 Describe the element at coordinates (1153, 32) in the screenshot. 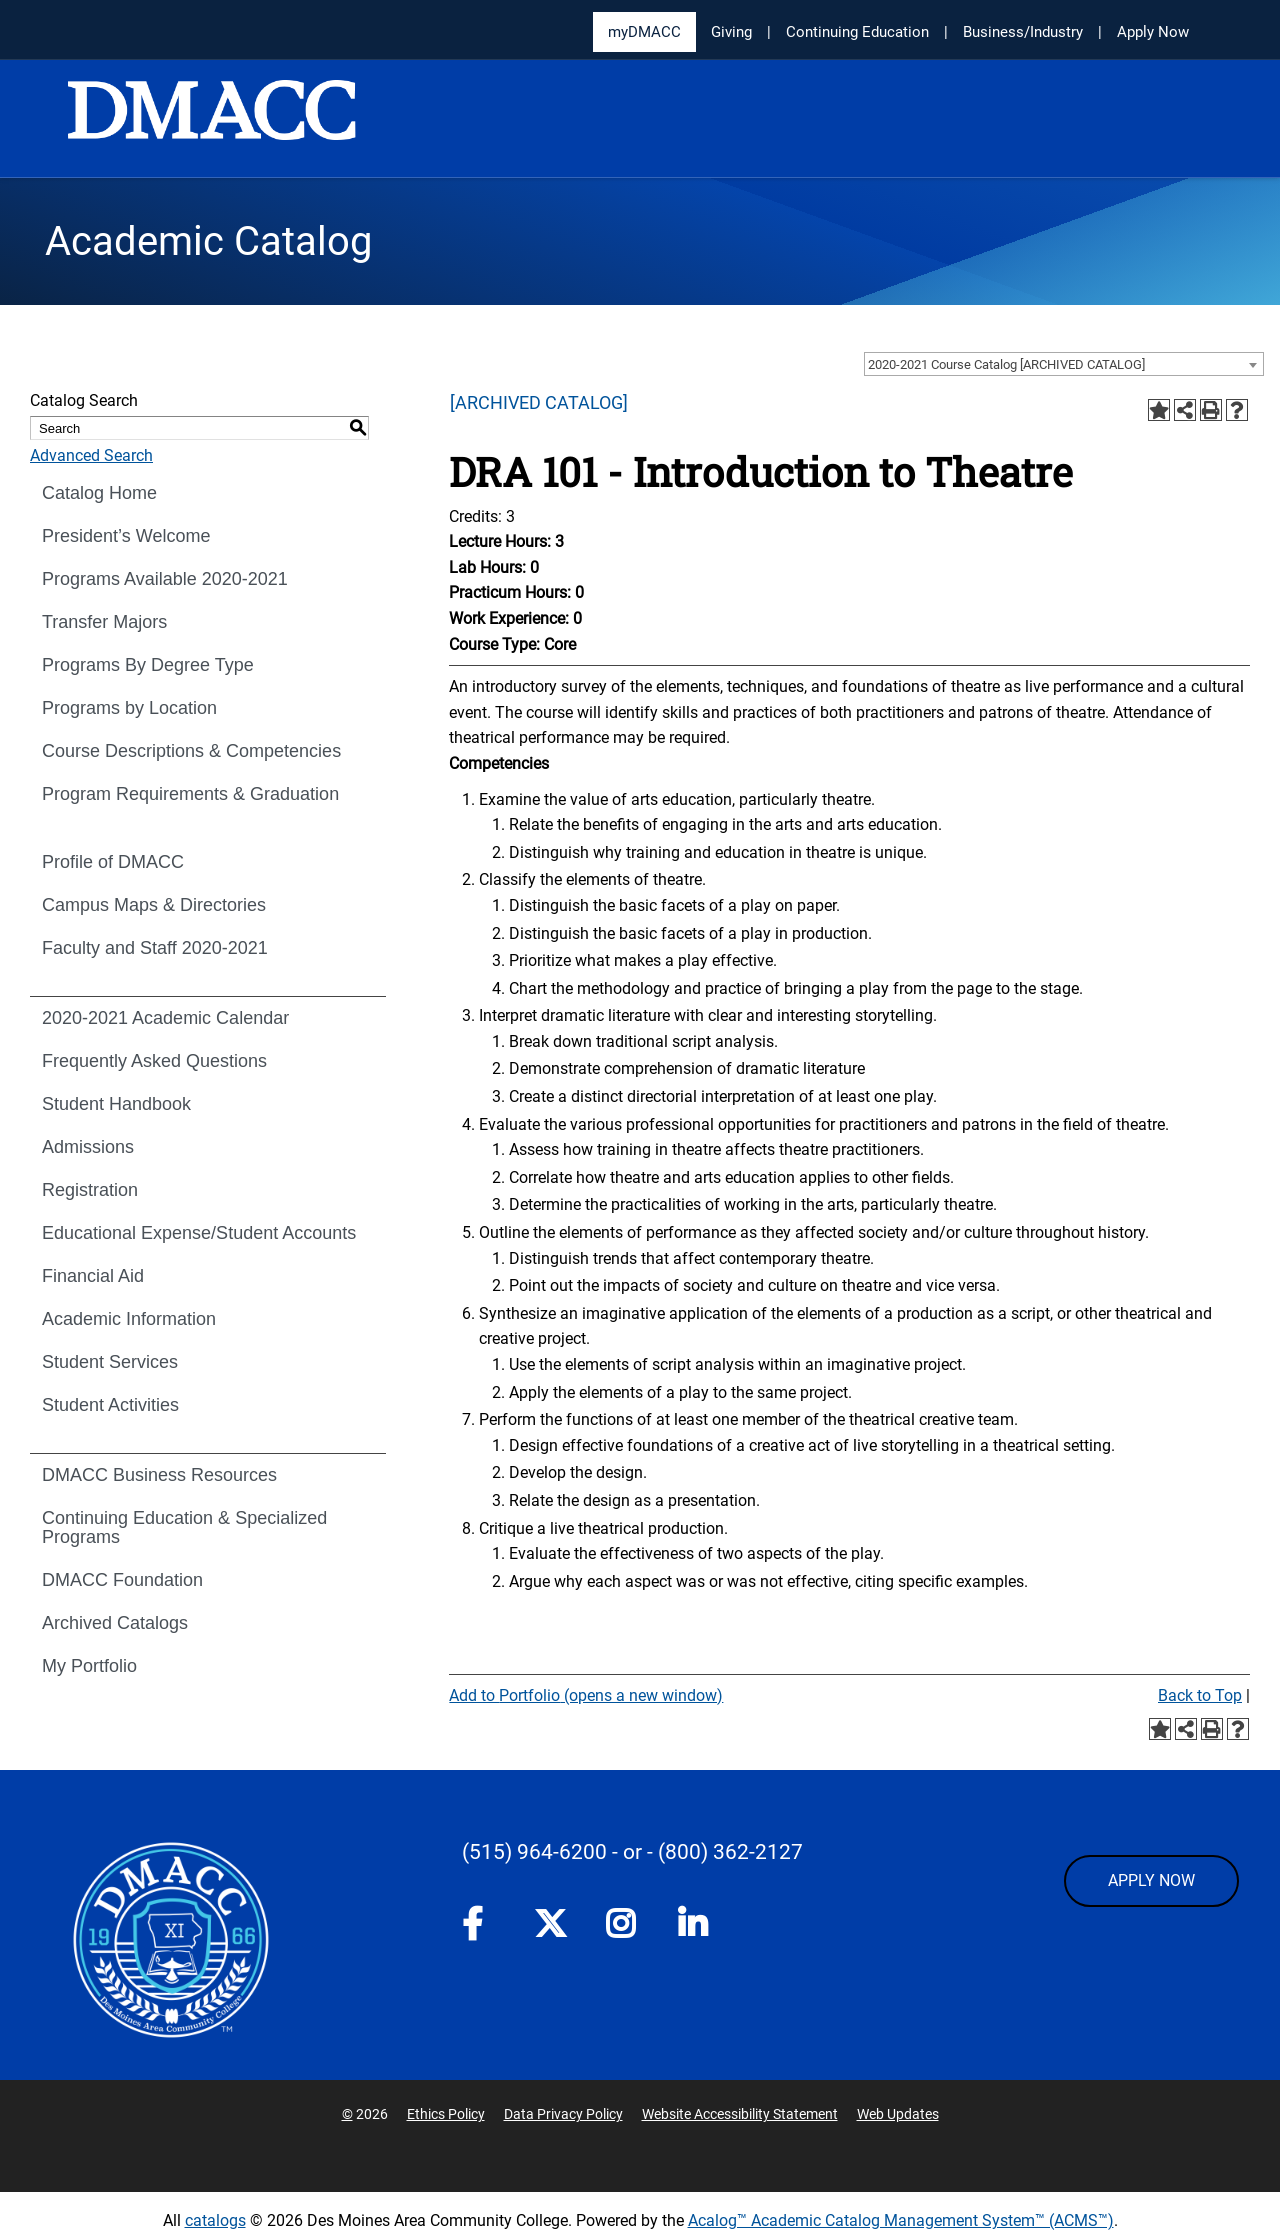

I see `Apply Now` at that location.